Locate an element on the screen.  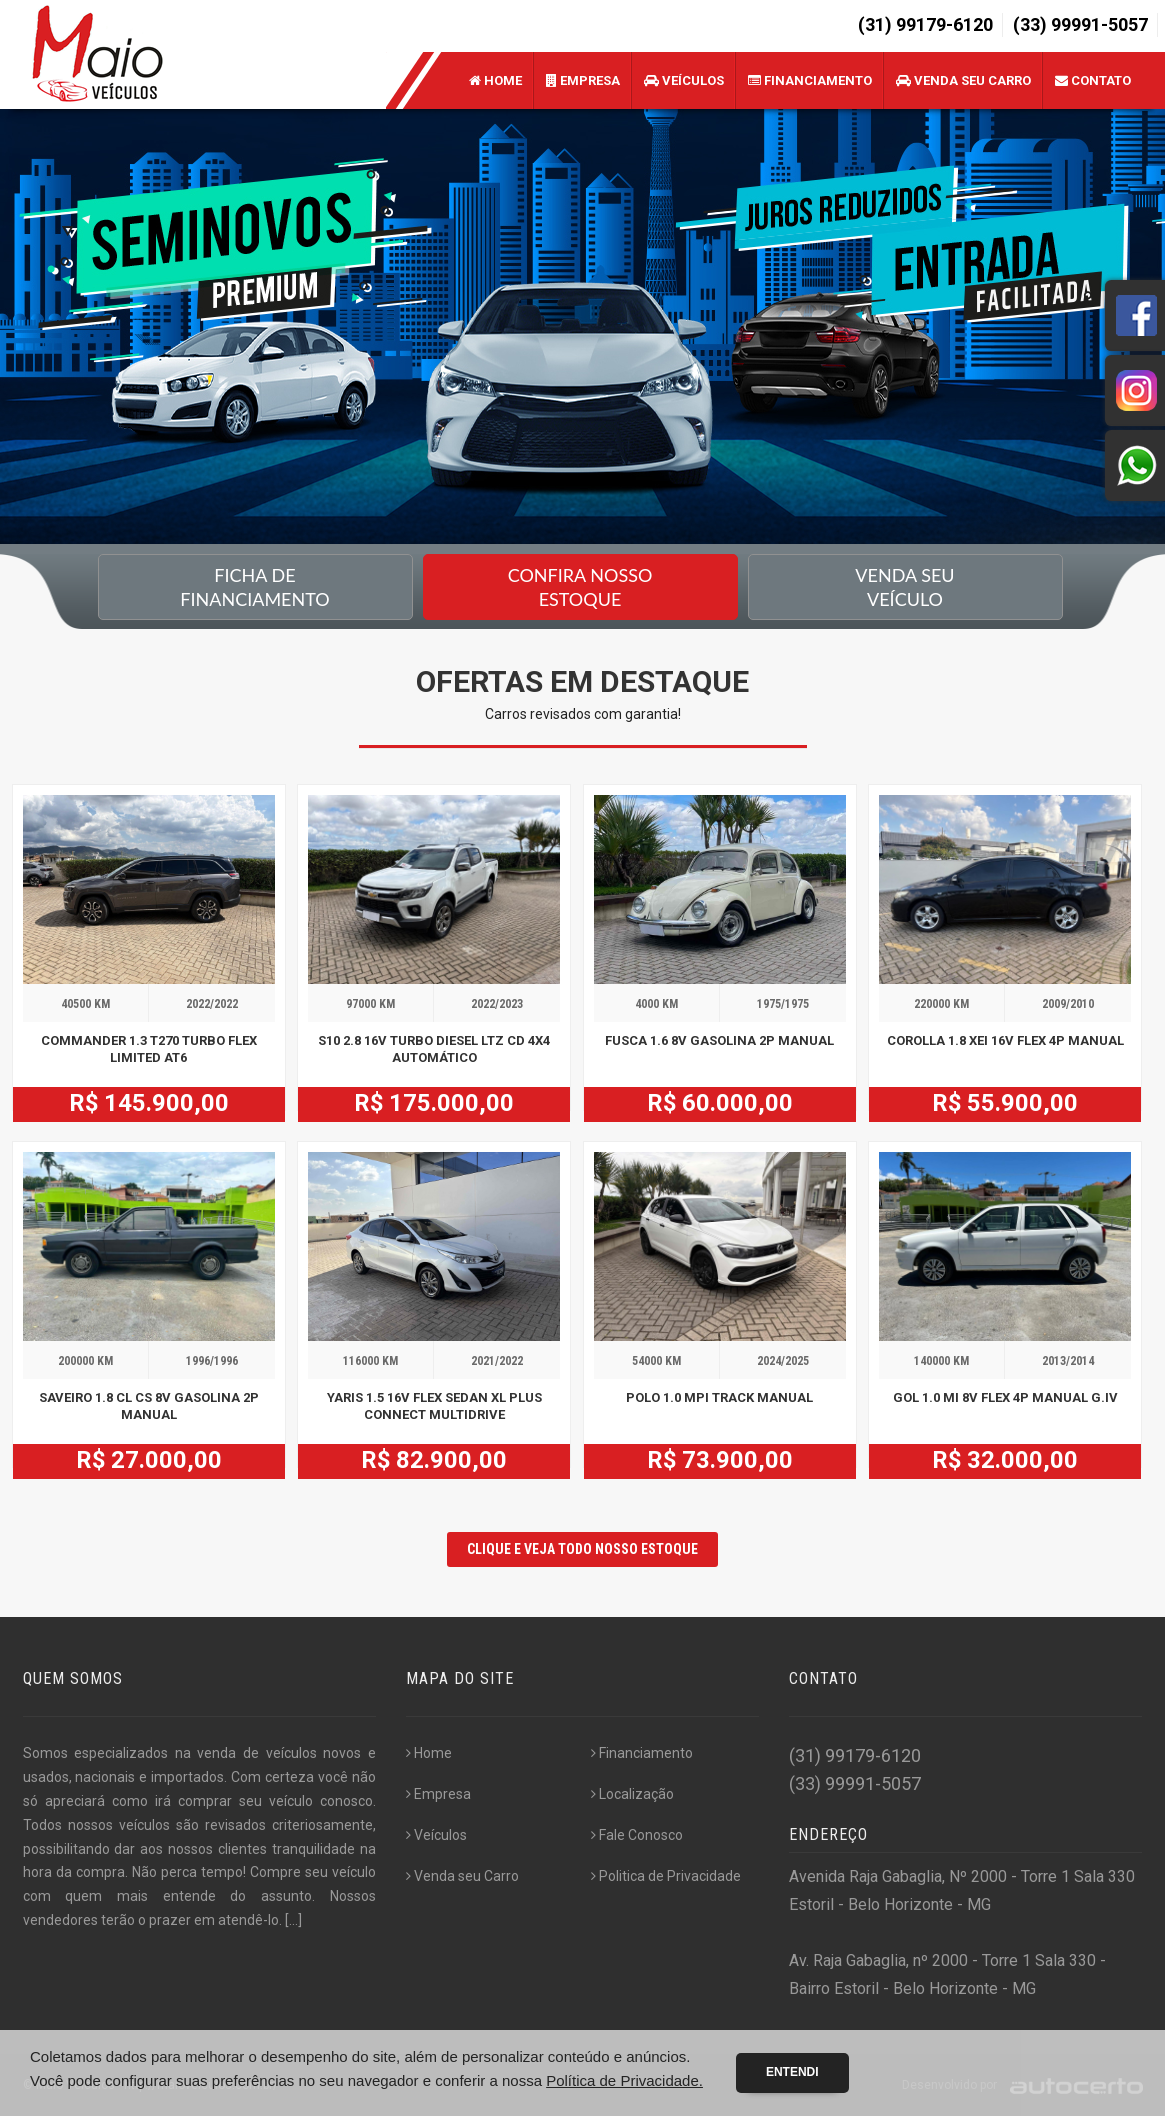
GOL 1.0 MI 8V FLEX 4P MANUAL G.IV is located at coordinates (1005, 1397).